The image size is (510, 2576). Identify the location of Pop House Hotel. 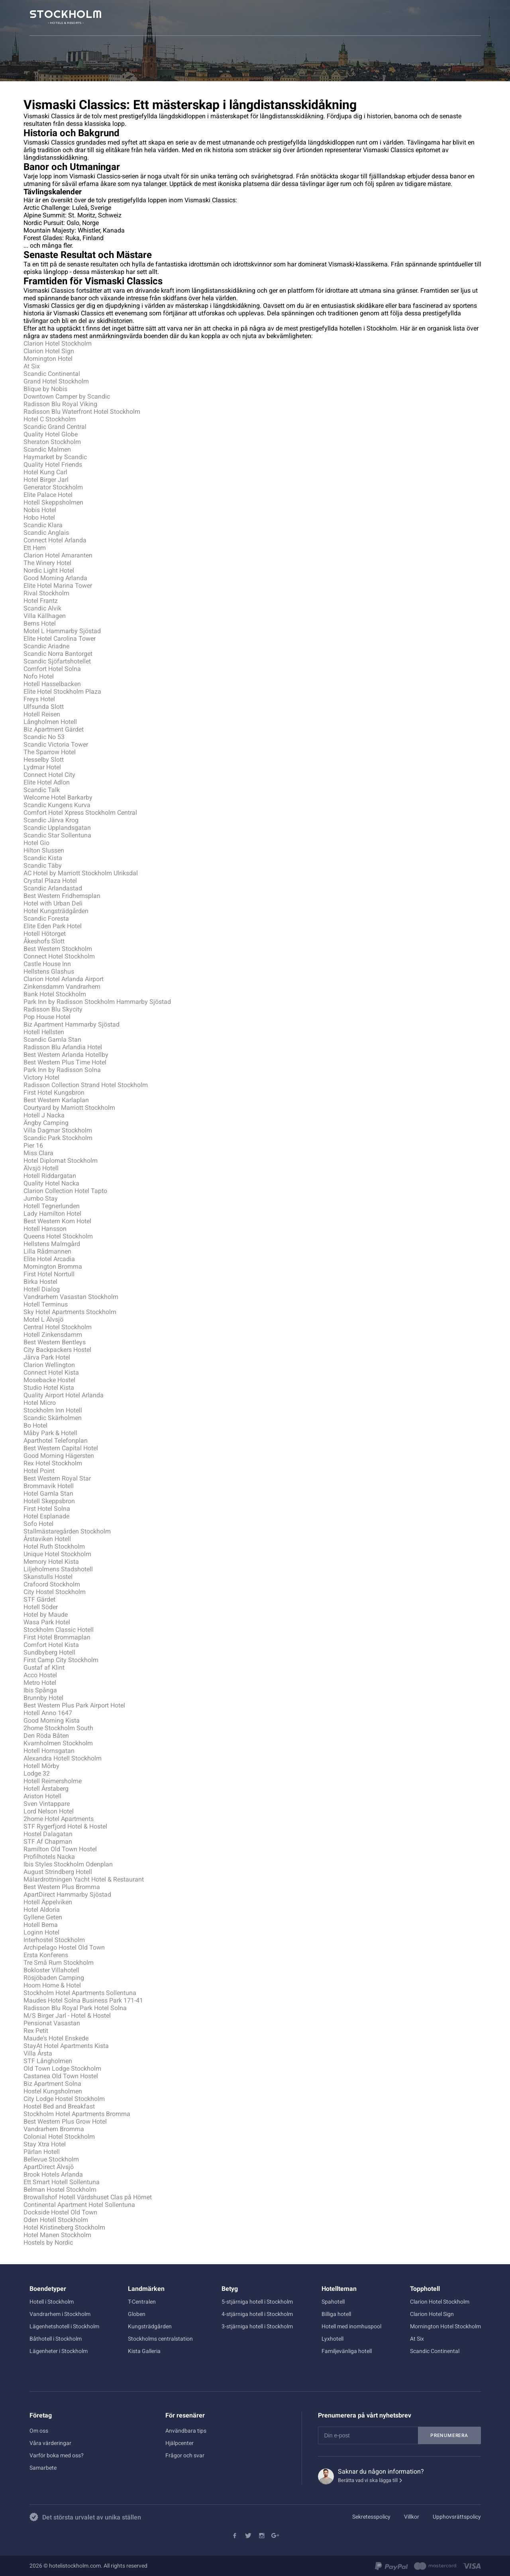
(47, 1017).